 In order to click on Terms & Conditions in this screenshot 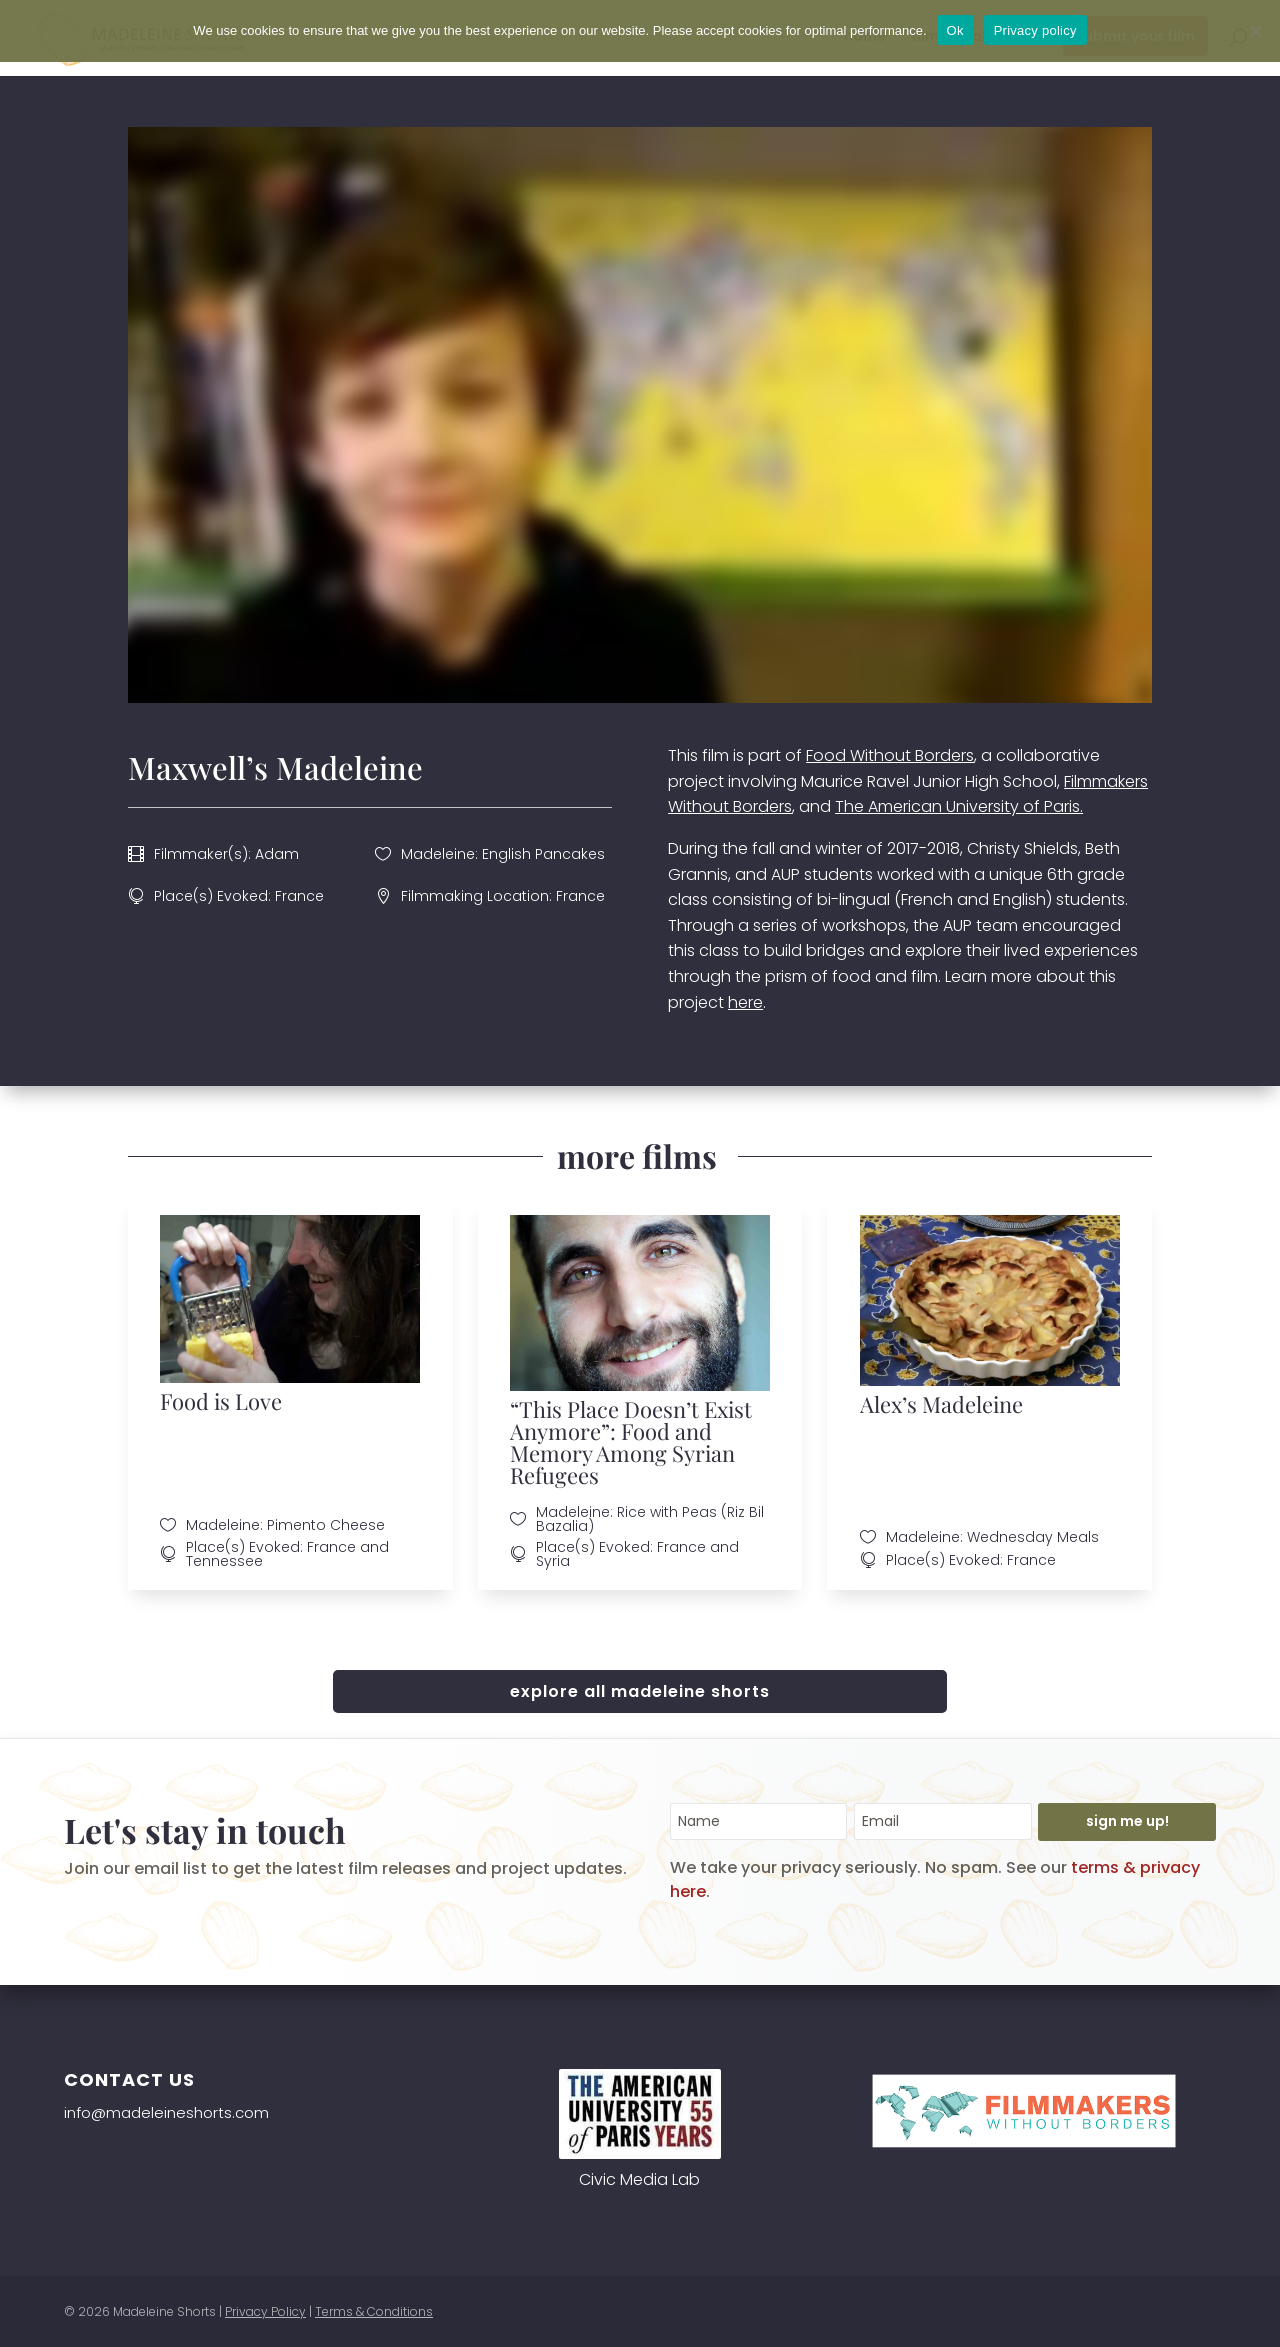, I will do `click(374, 2311)`.